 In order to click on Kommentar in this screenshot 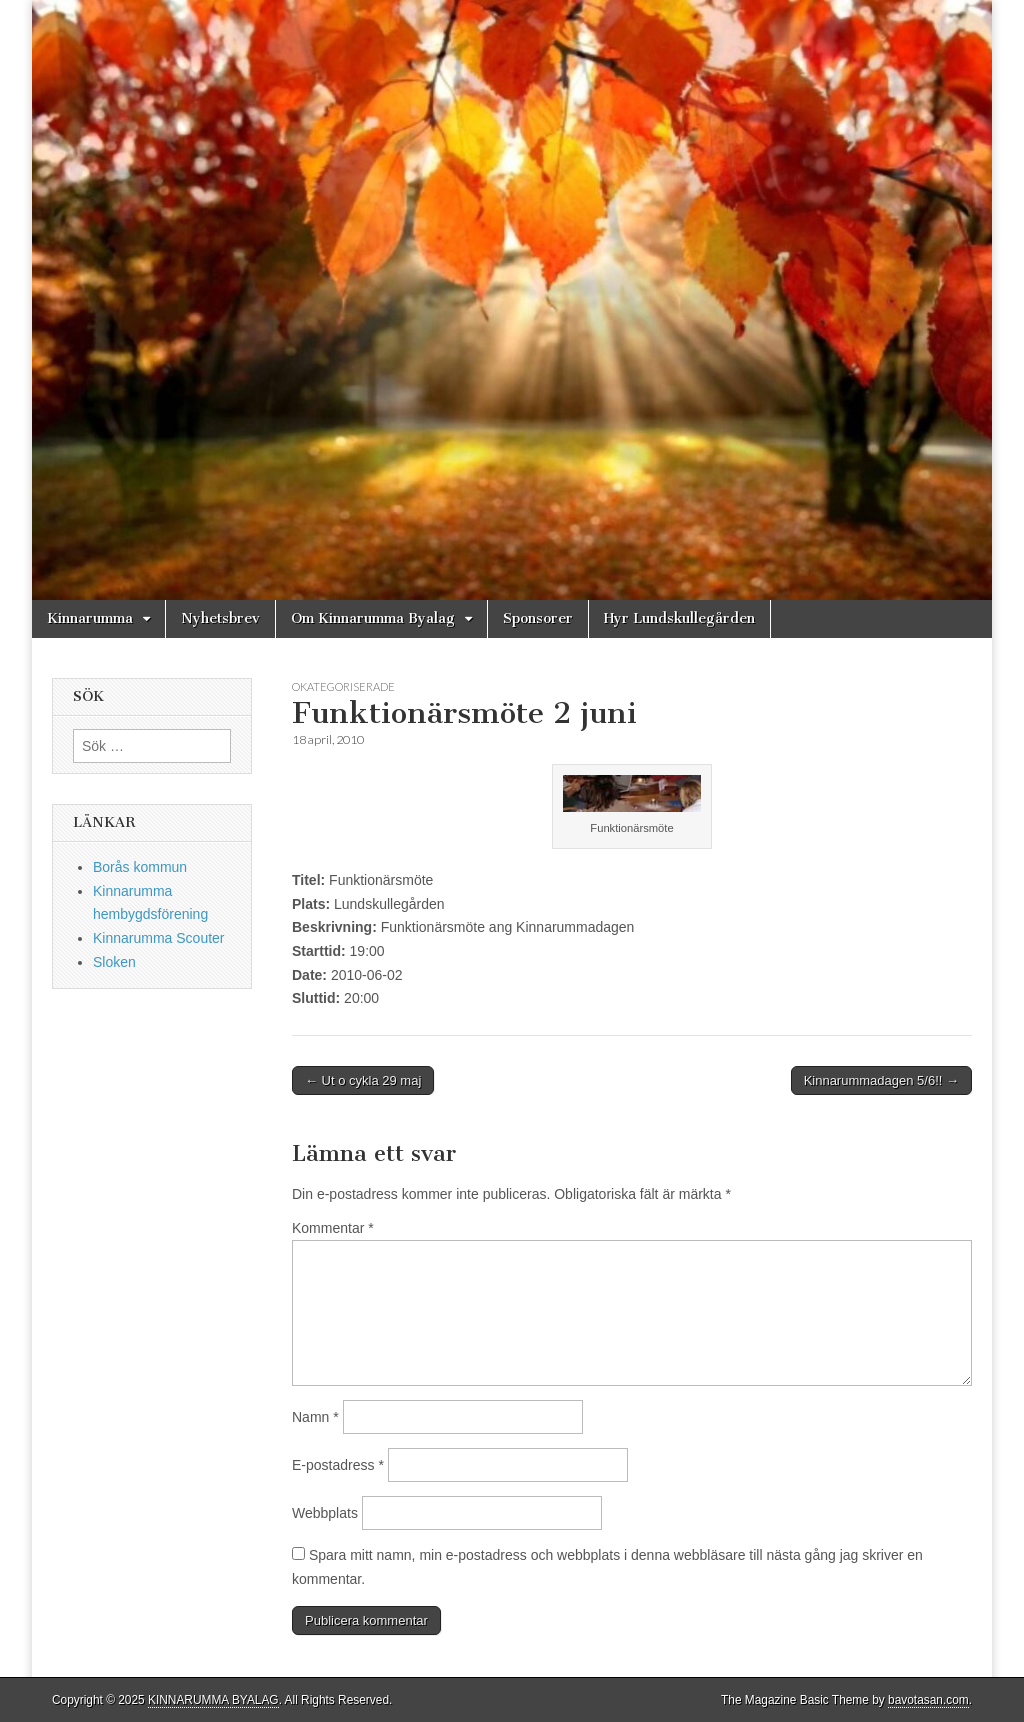, I will do `click(333, 1228)`.